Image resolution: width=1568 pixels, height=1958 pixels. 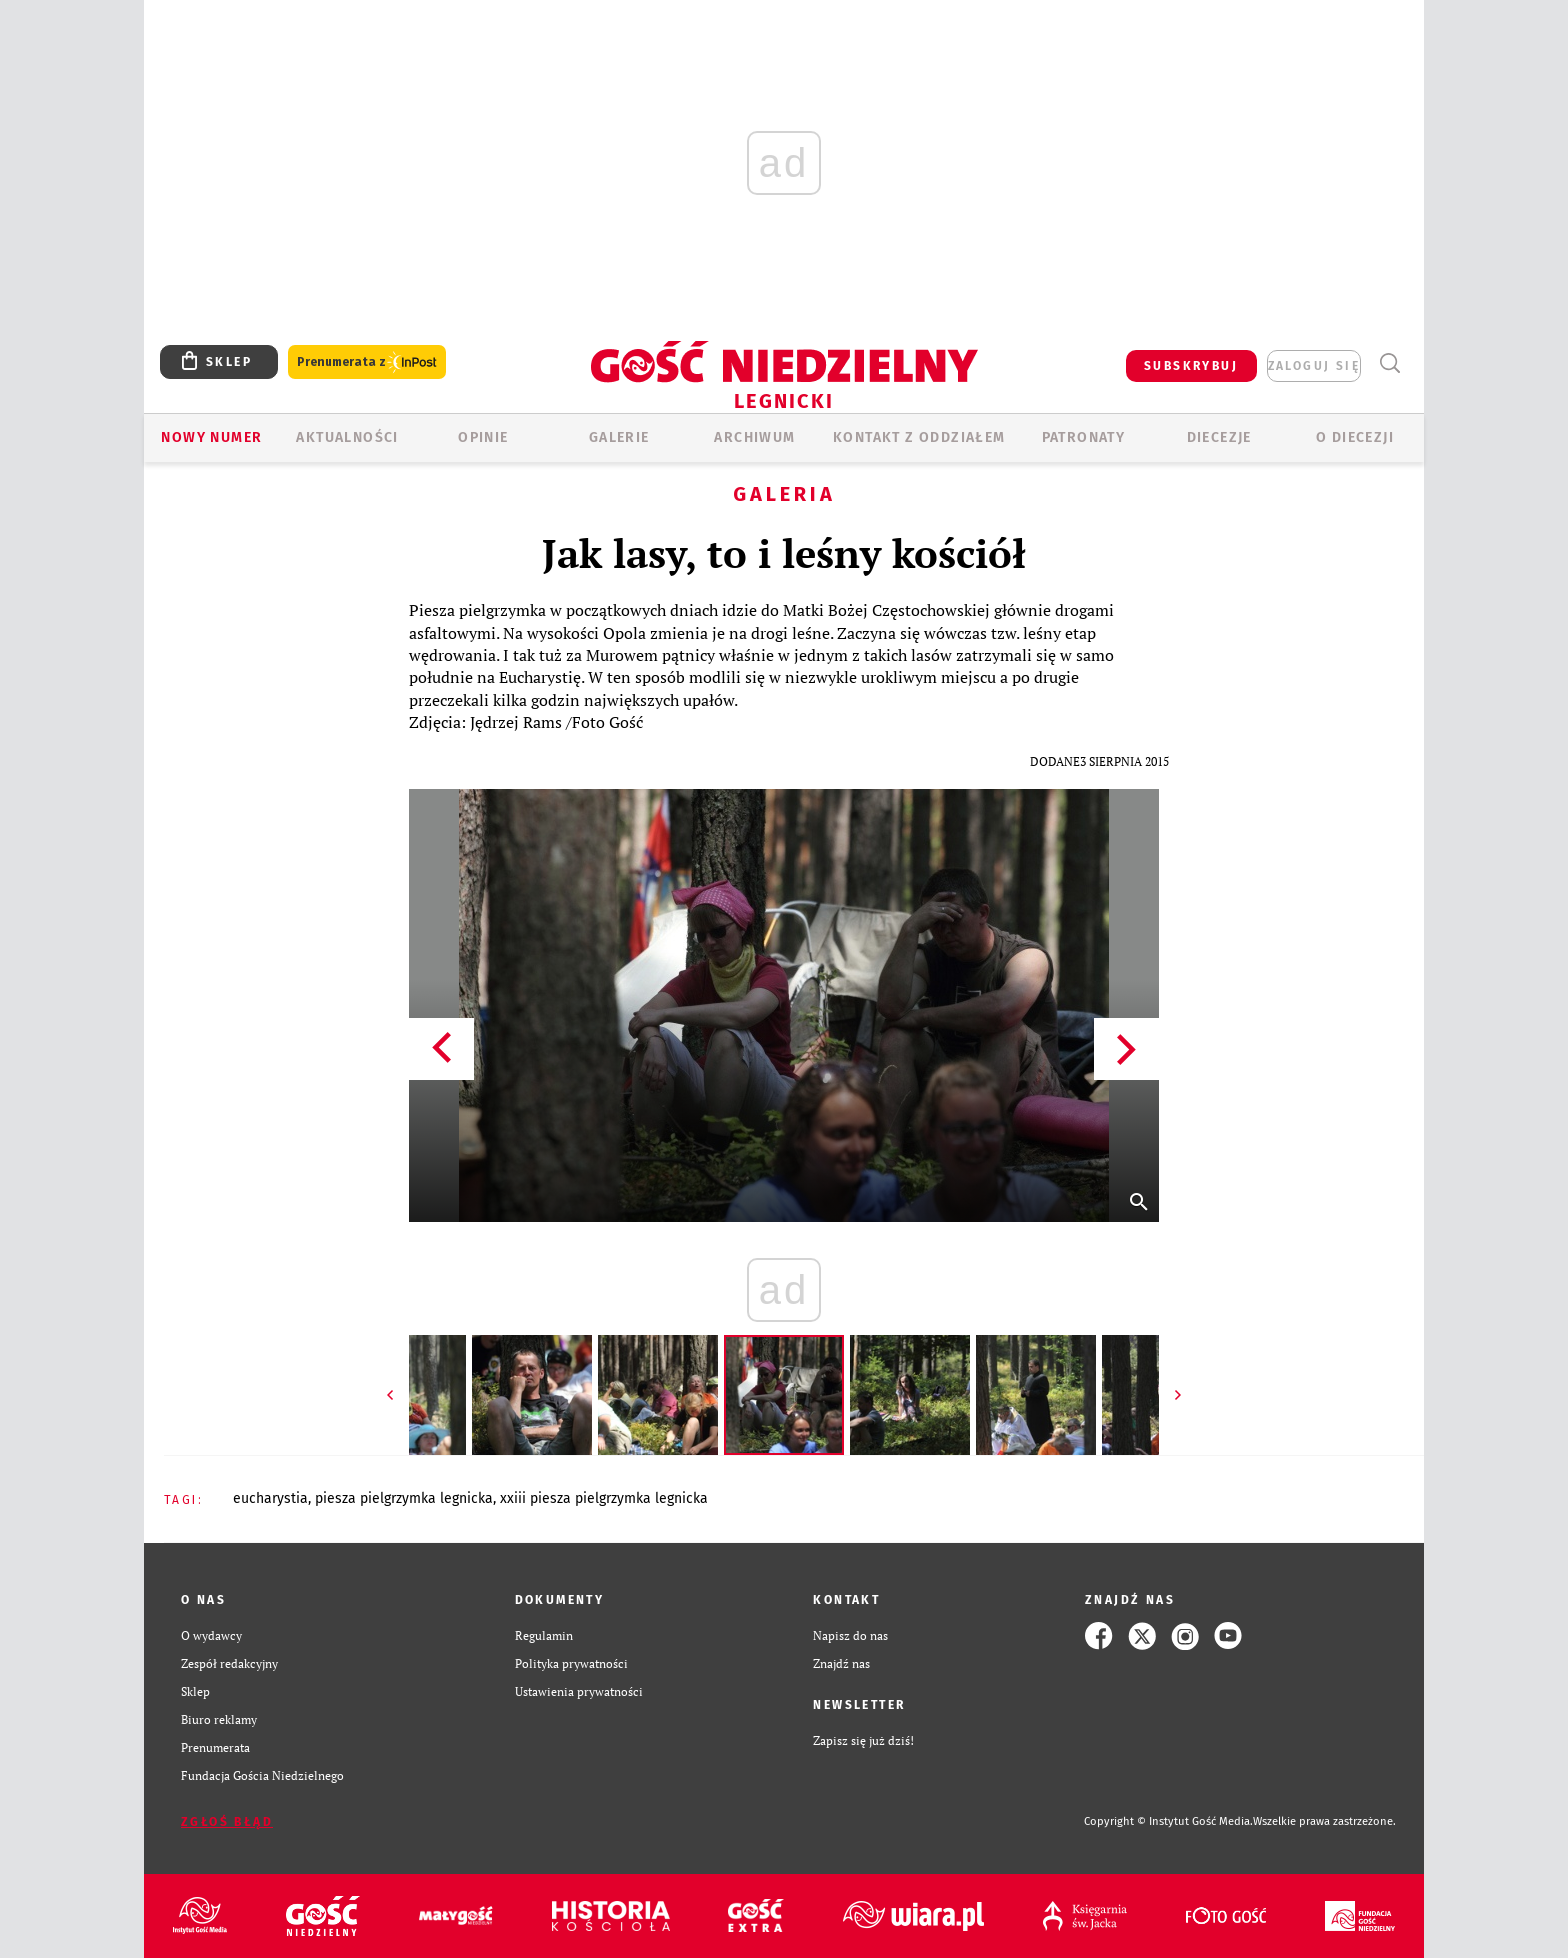 What do you see at coordinates (1084, 437) in the screenshot?
I see `Patronaty` at bounding box center [1084, 437].